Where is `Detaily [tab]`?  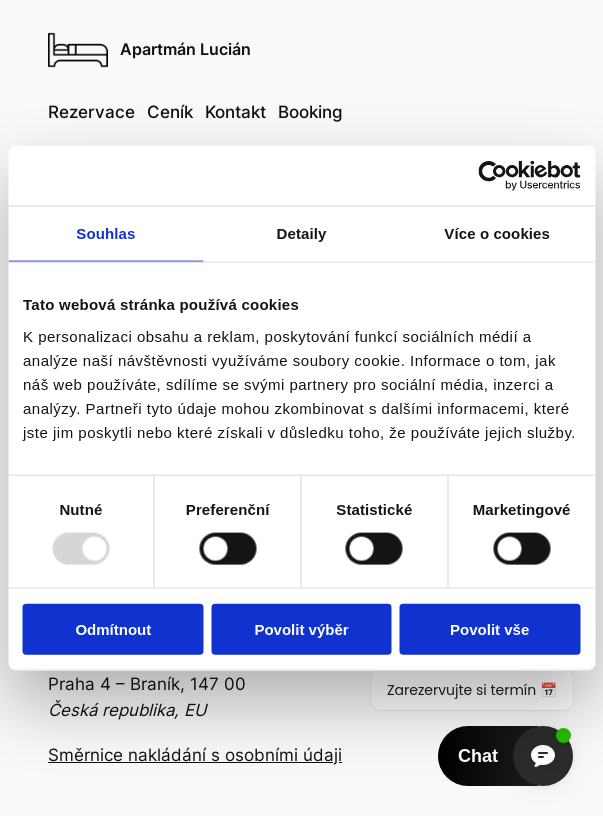 Detaily [tab] is located at coordinates (302, 233).